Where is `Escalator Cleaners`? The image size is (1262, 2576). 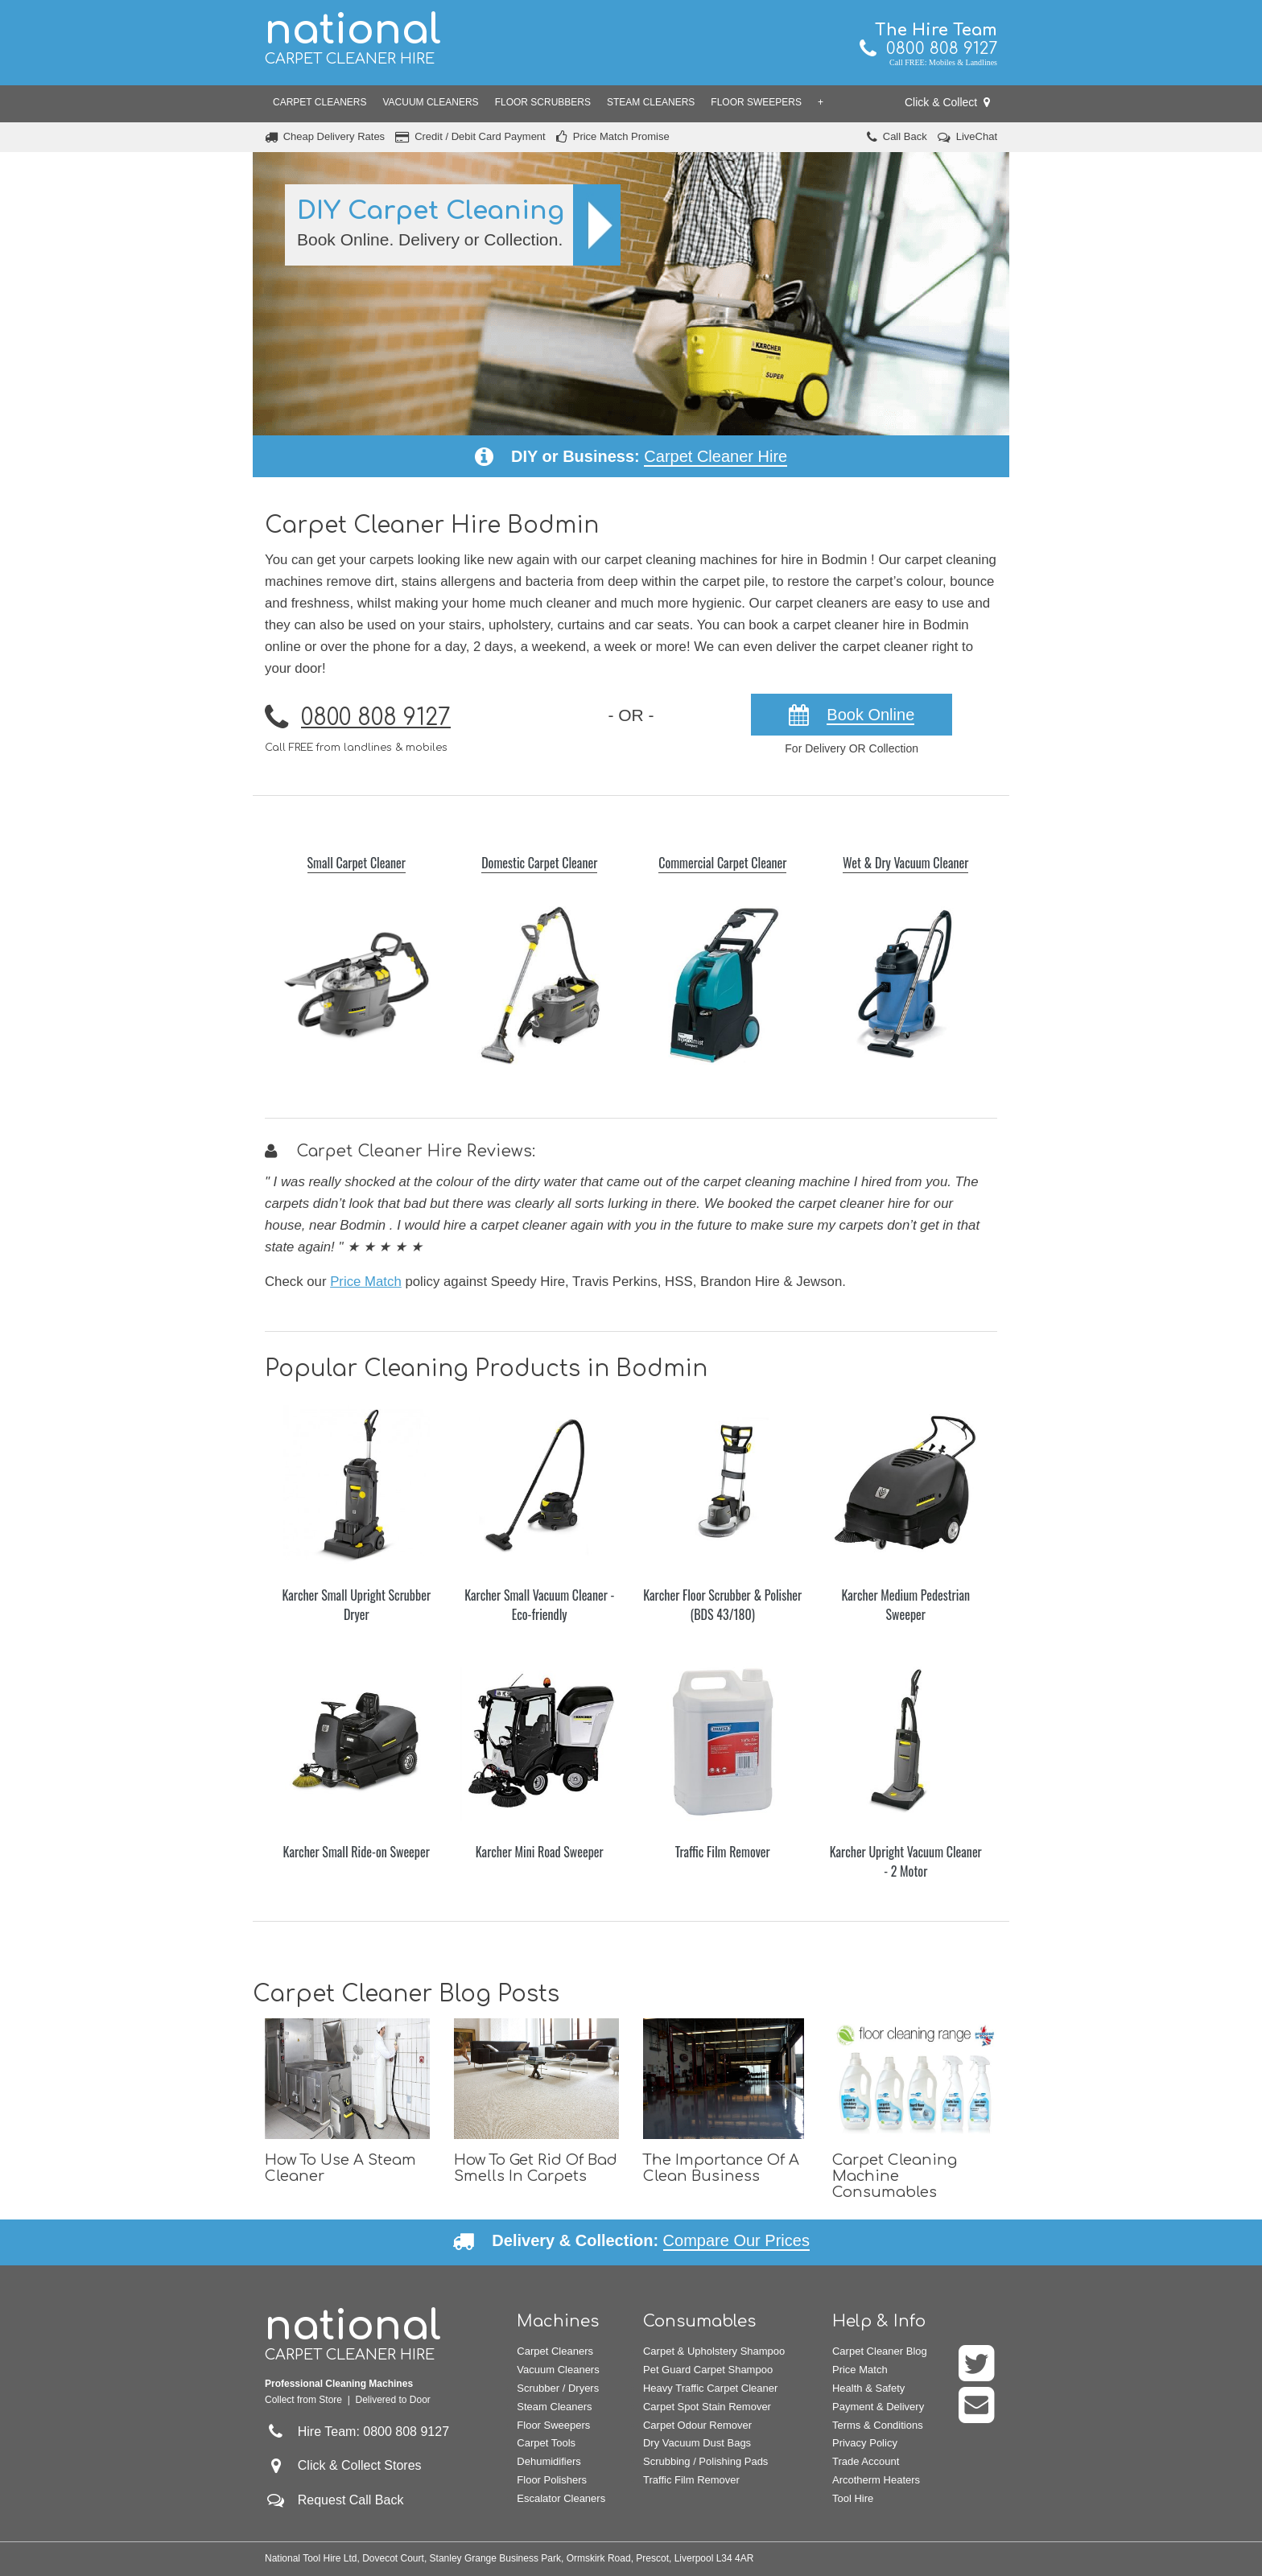
Escalator Cleaners is located at coordinates (561, 2498).